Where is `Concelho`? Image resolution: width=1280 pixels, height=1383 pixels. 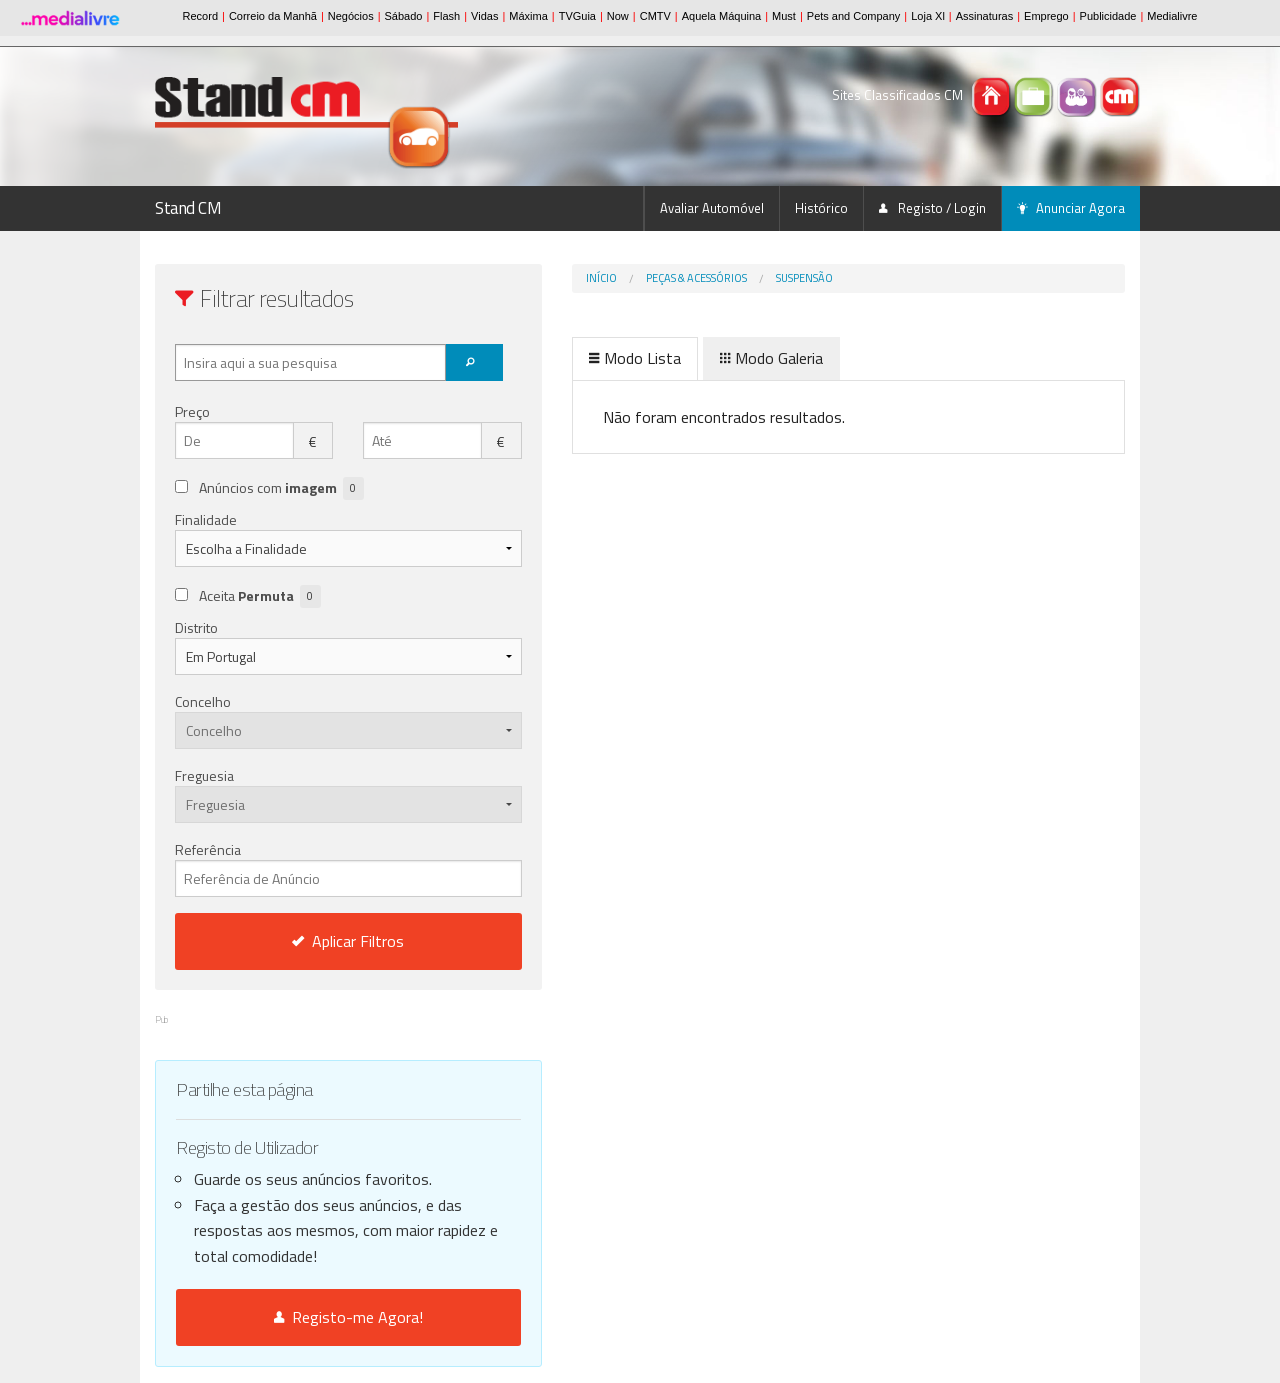 Concelho is located at coordinates (203, 701).